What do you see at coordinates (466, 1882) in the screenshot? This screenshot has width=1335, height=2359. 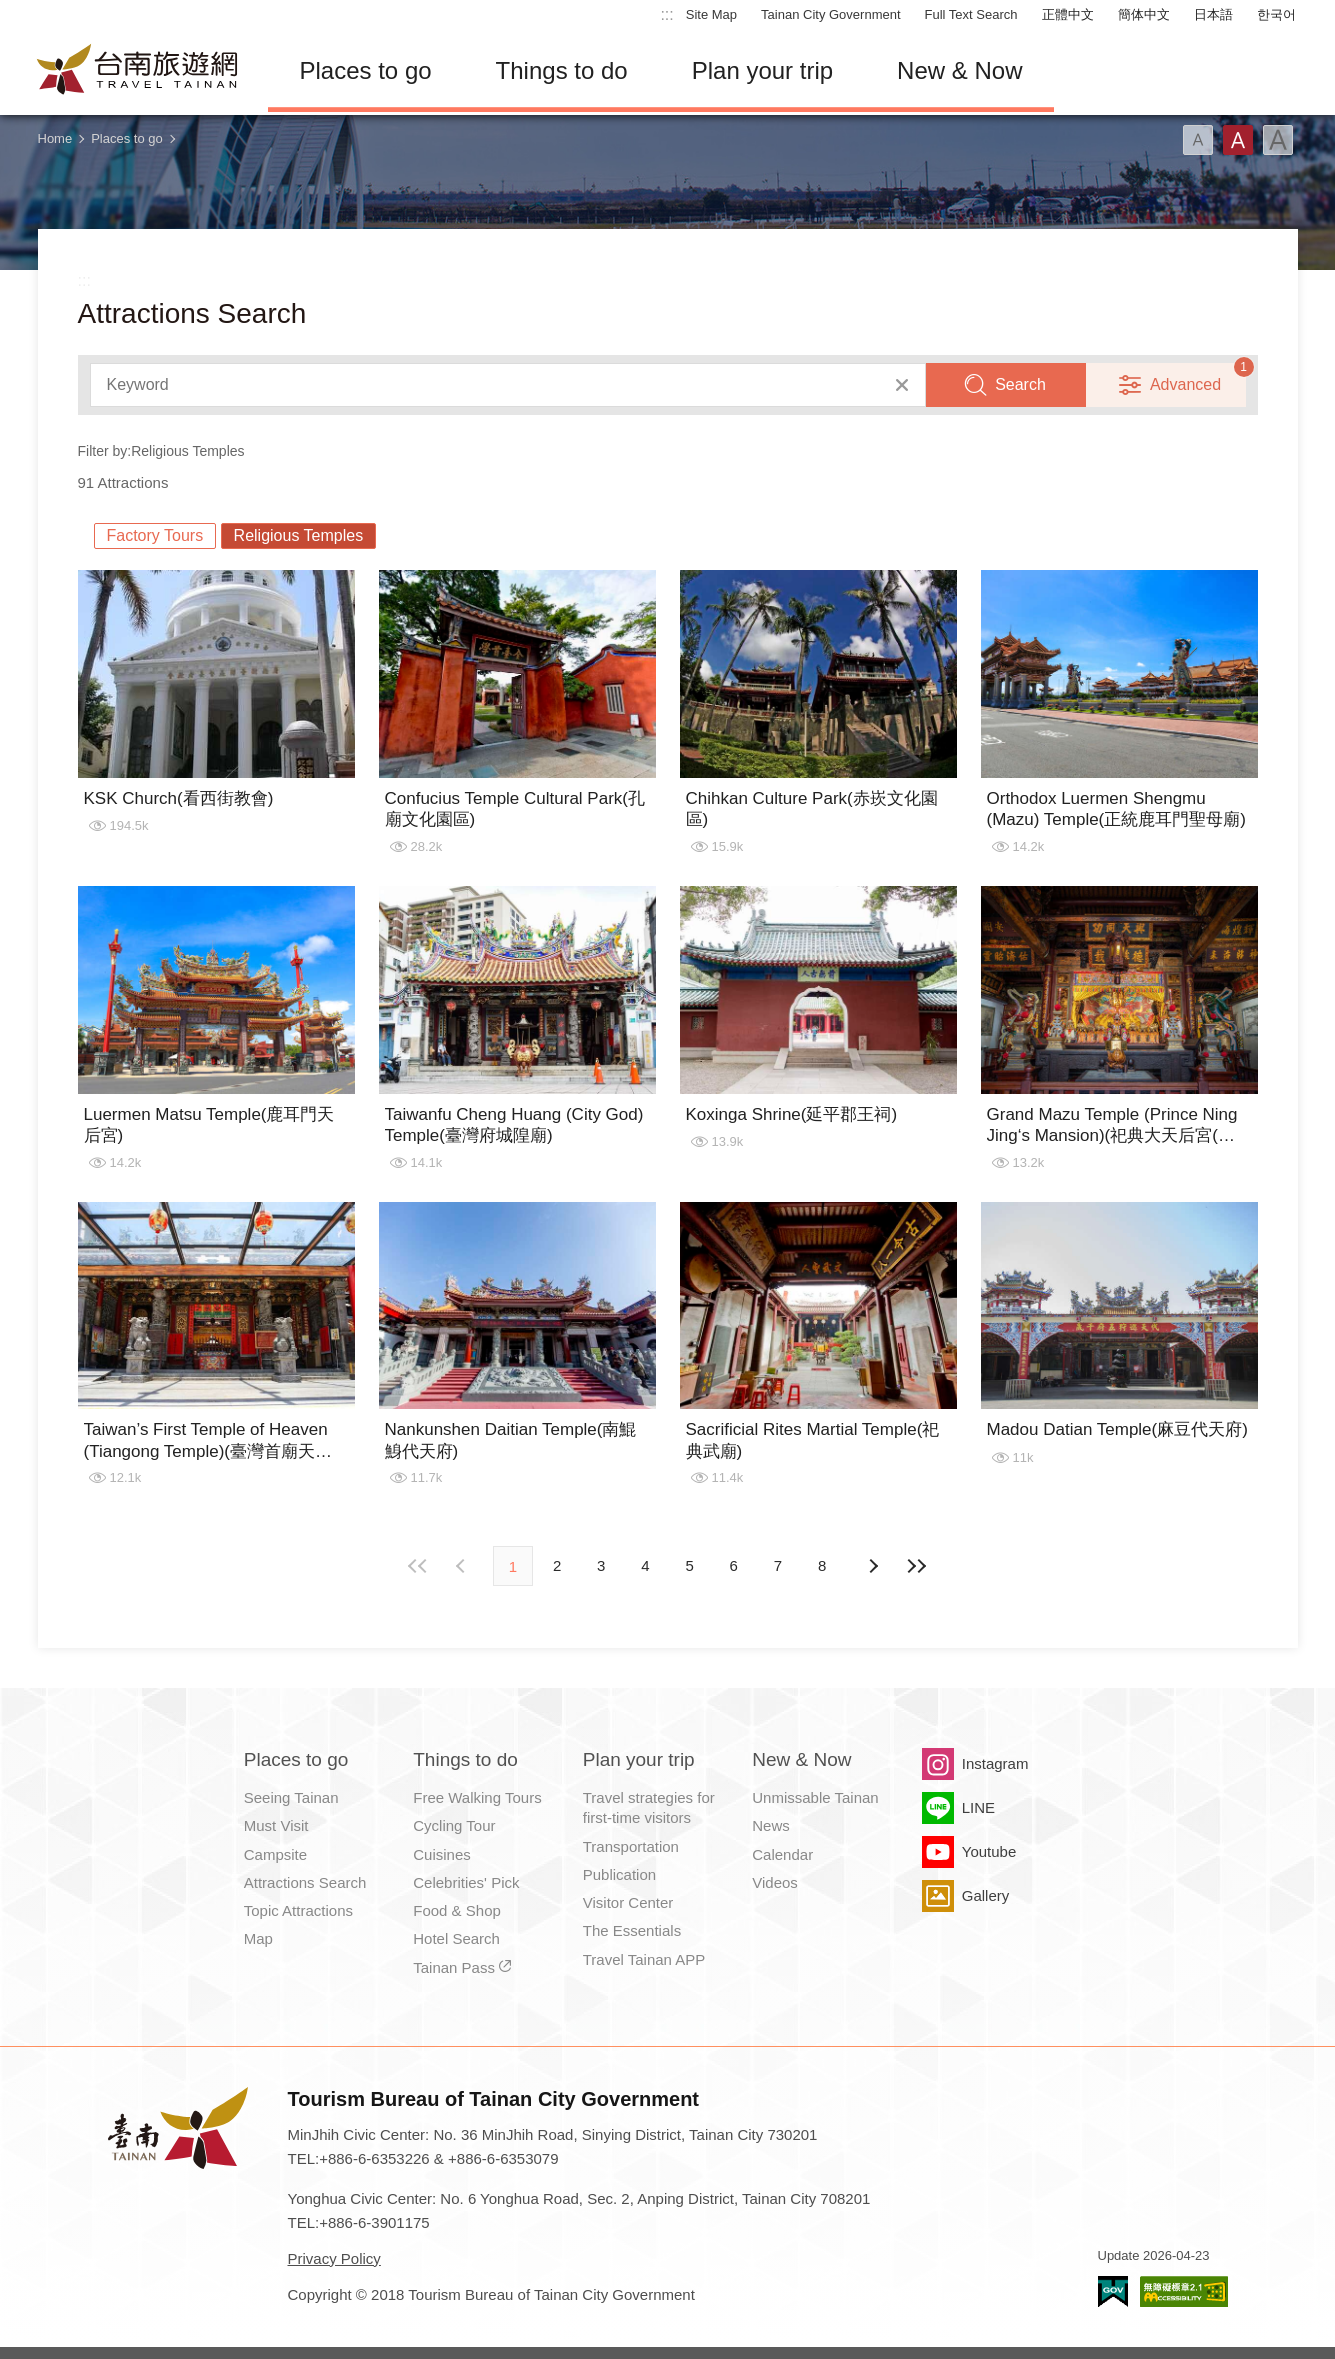 I see `Celebrities' Pick` at bounding box center [466, 1882].